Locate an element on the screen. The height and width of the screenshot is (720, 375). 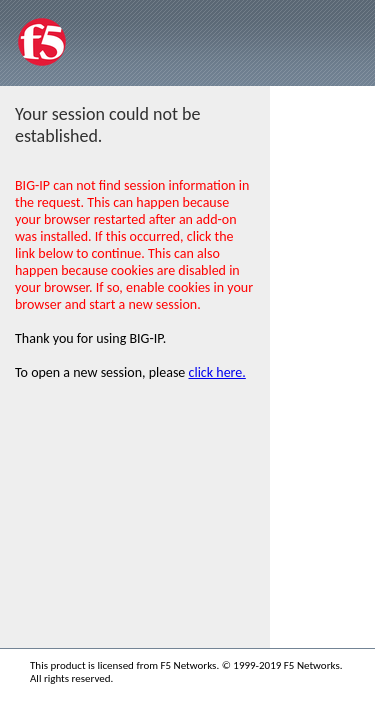
click here. is located at coordinates (217, 372).